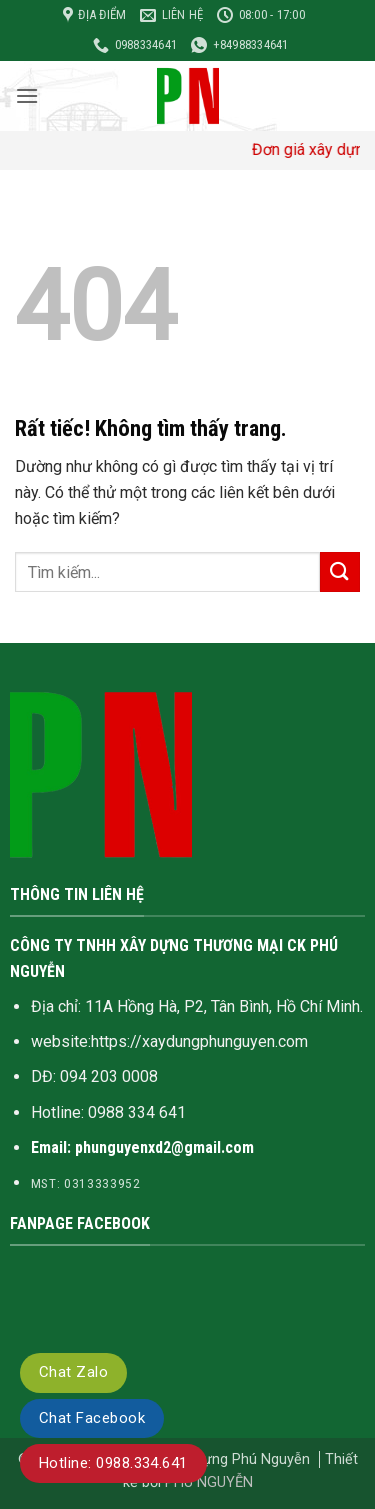 Image resolution: width=375 pixels, height=1509 pixels. What do you see at coordinates (199, 1041) in the screenshot?
I see `https://xaydungphunguyen.com` at bounding box center [199, 1041].